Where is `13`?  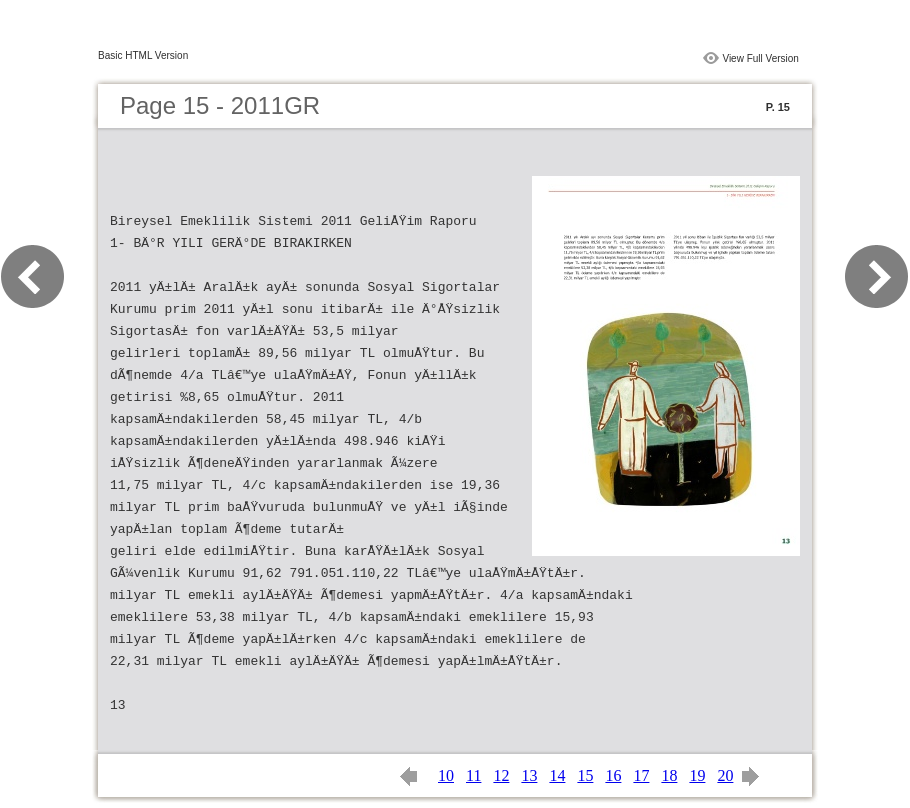
13 is located at coordinates (529, 775).